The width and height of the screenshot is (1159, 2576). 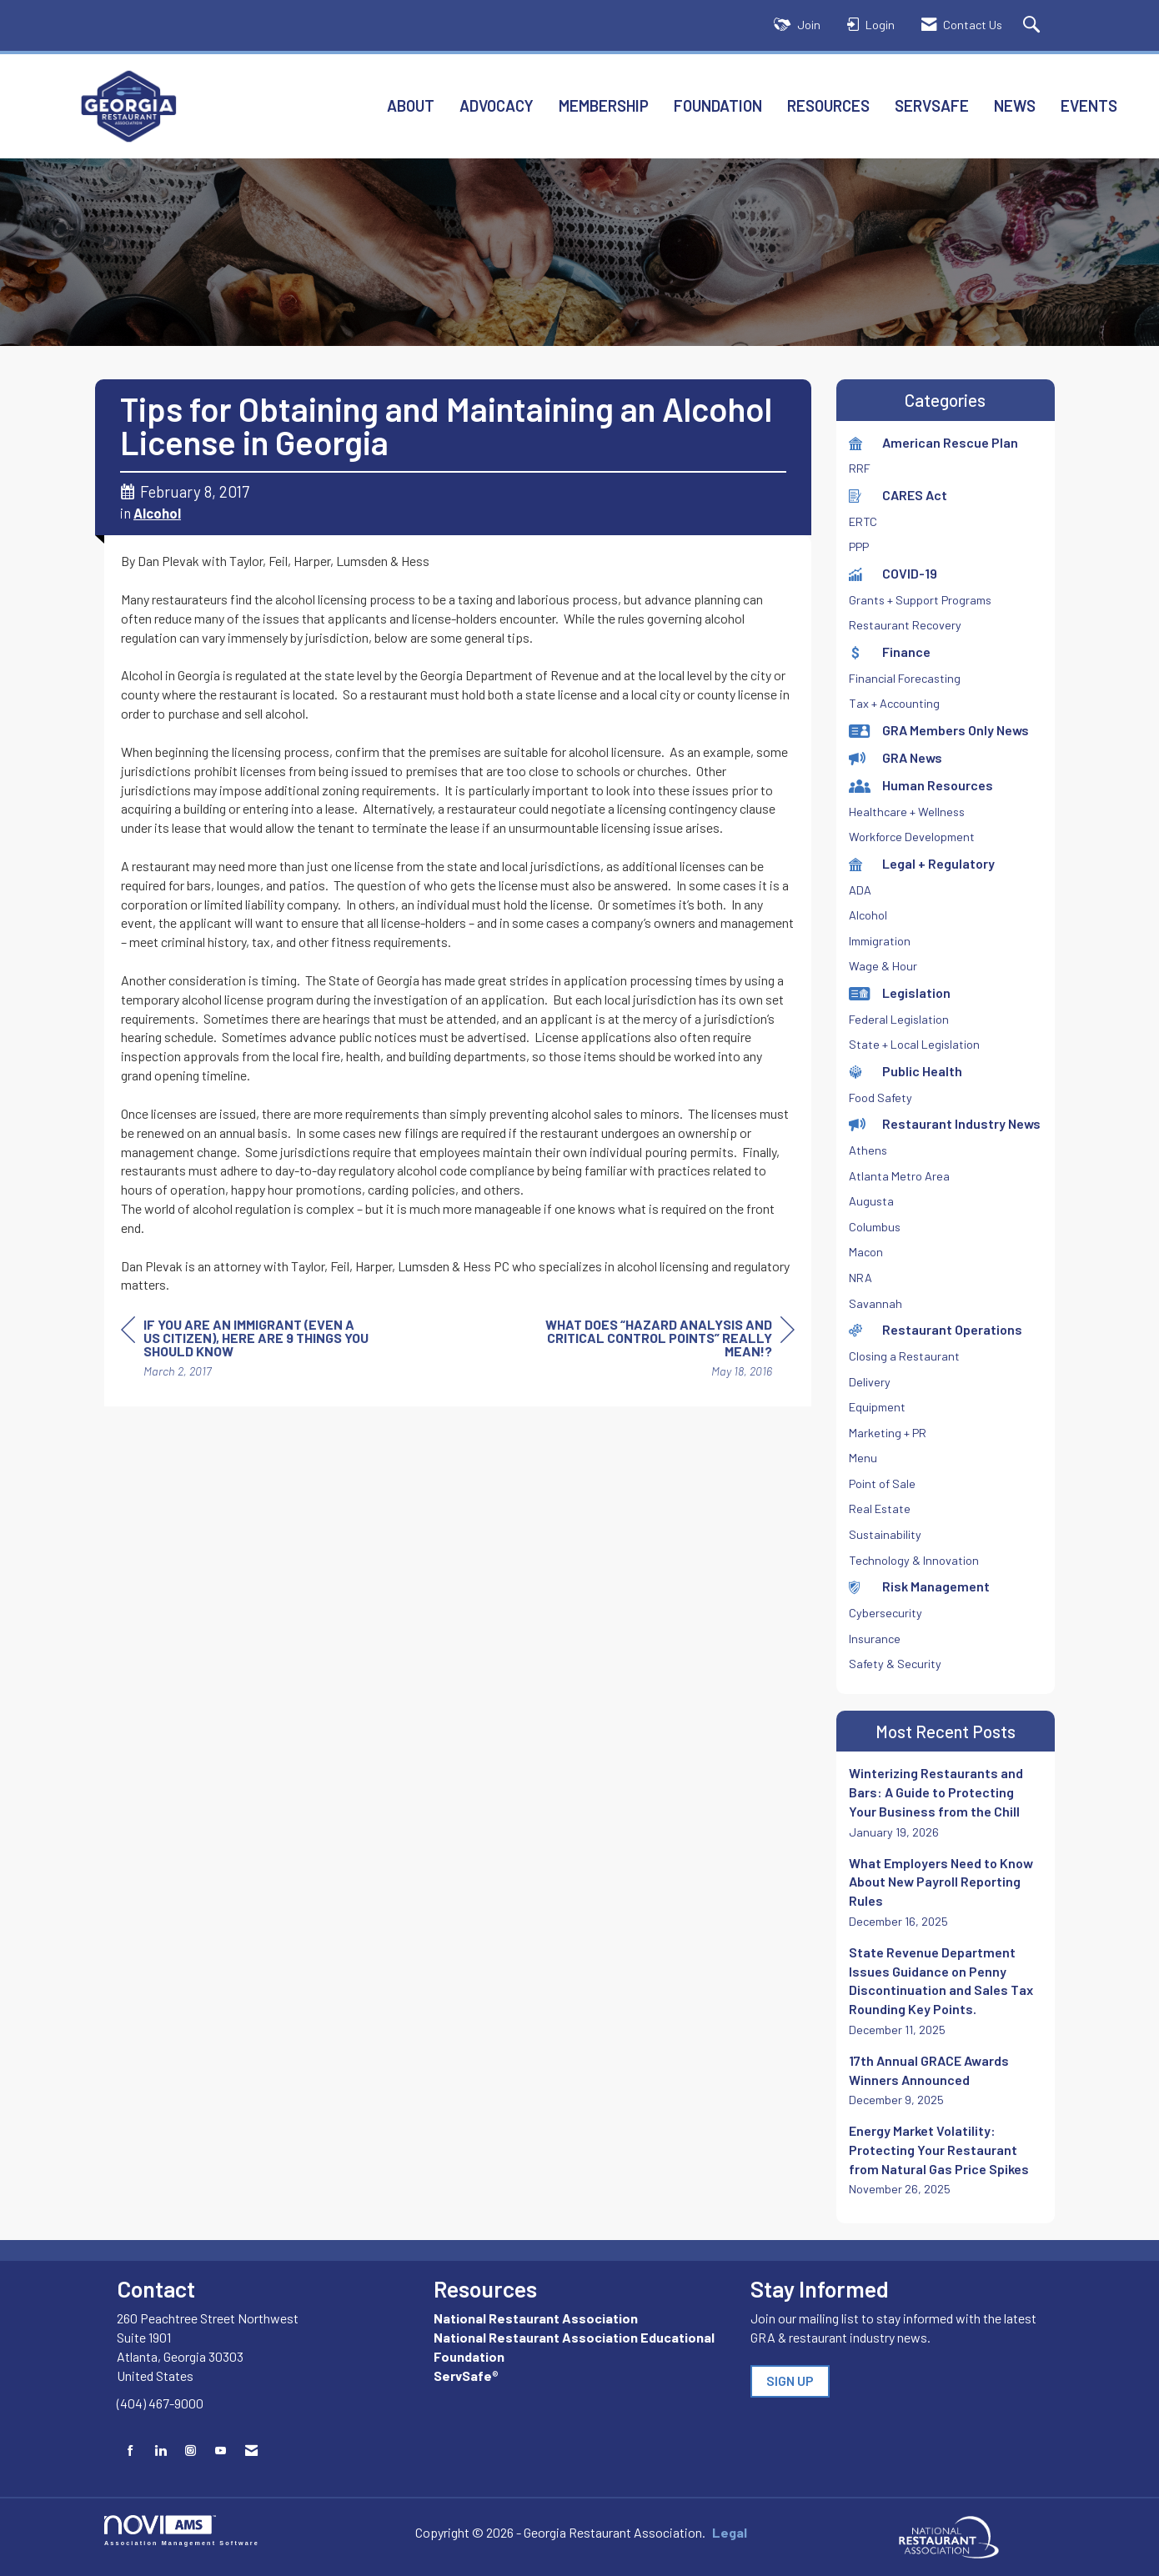 What do you see at coordinates (157, 512) in the screenshot?
I see `Alcohol` at bounding box center [157, 512].